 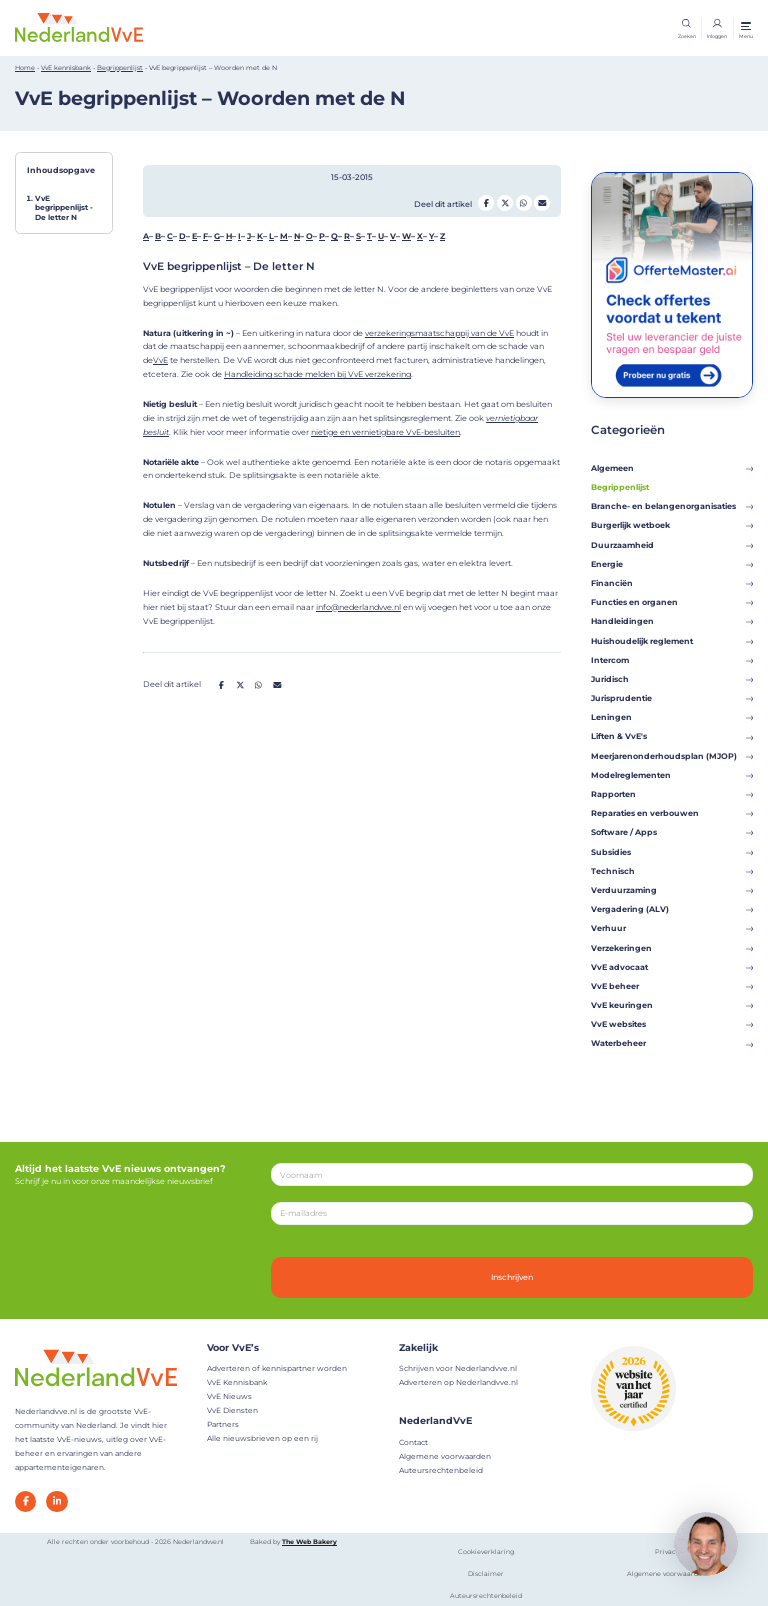 I want to click on VvE begrippenlijst - De letter N, so click(x=64, y=208).